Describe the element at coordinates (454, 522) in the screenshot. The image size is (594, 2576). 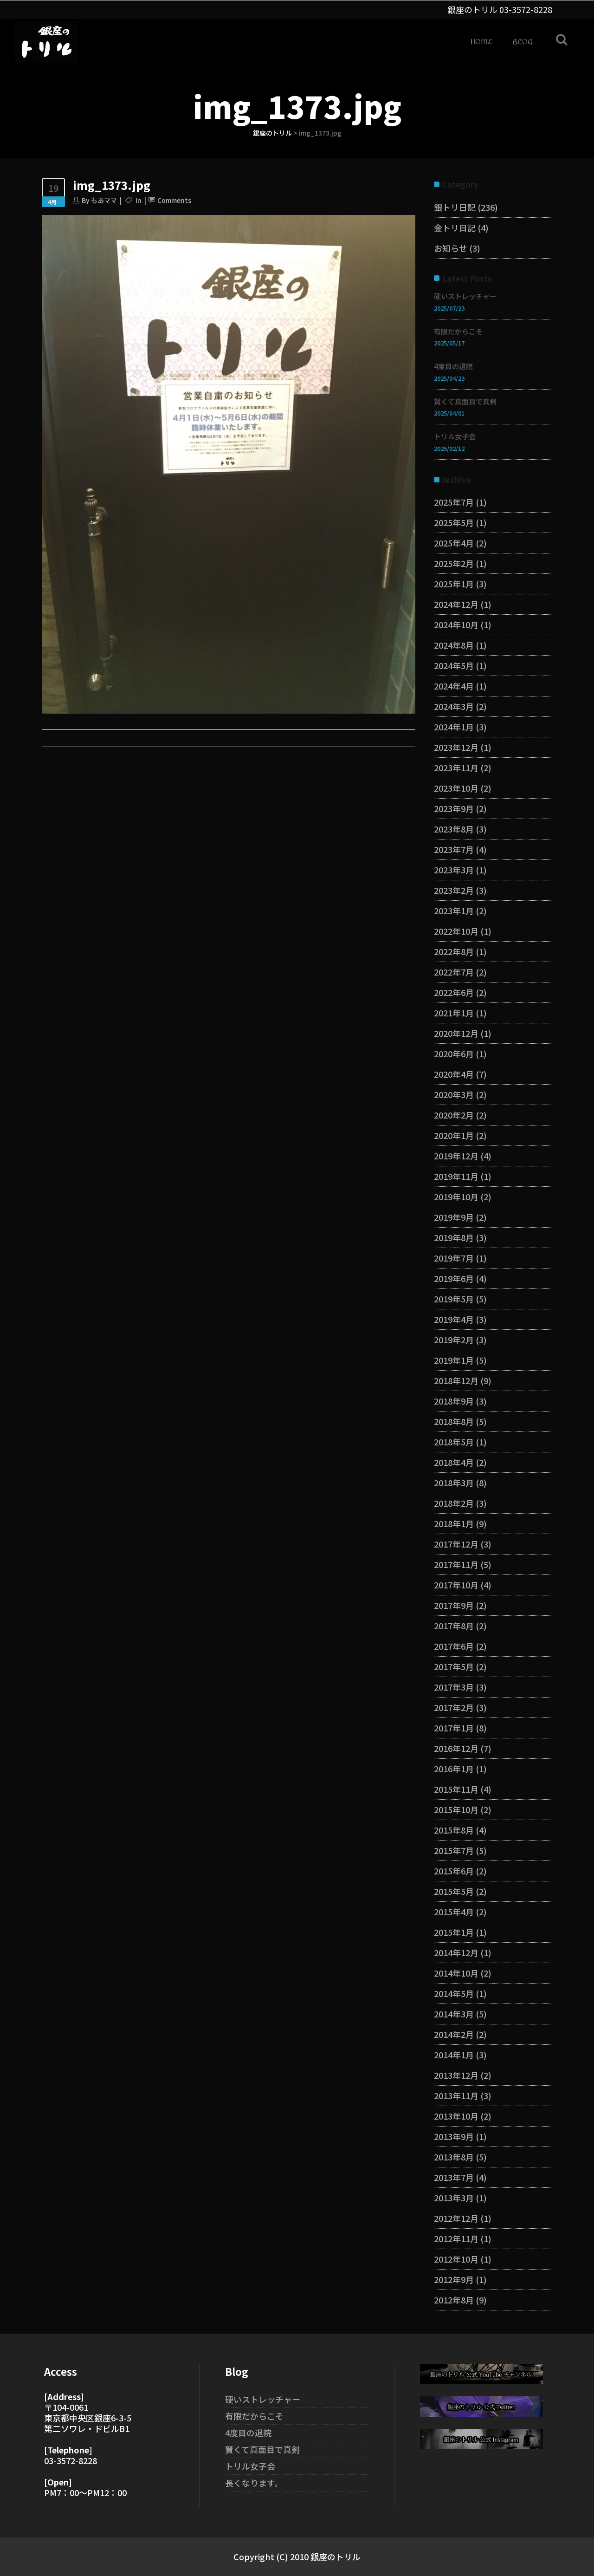
I see `2025年5月` at that location.